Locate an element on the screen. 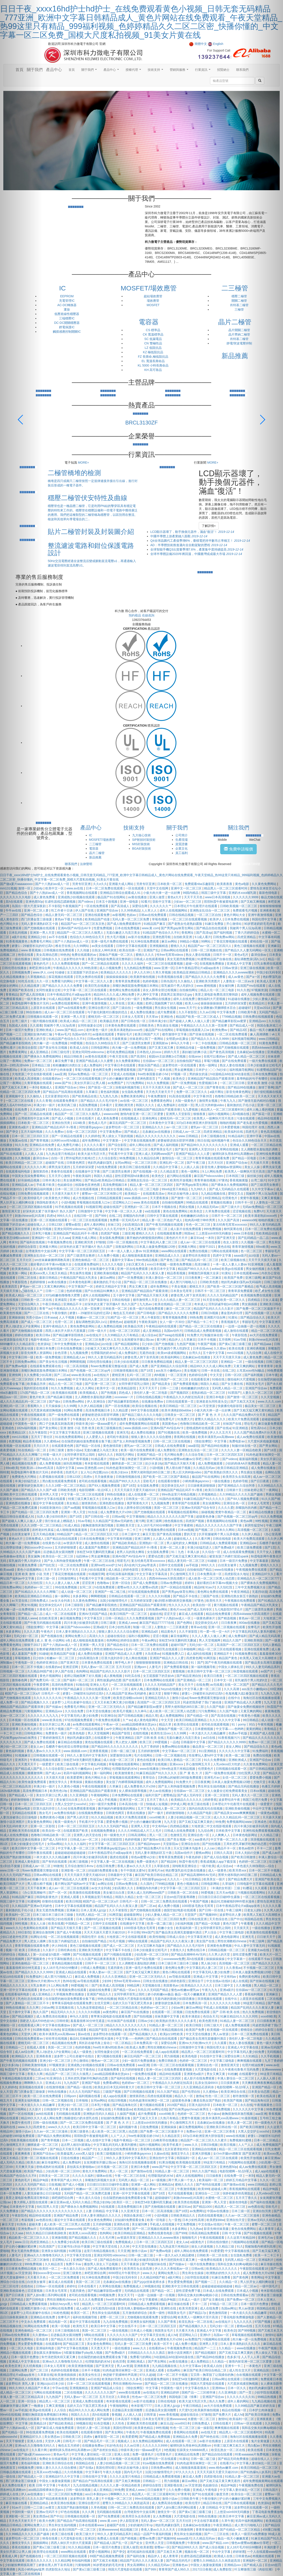  女明星yin乱聚会 is located at coordinates (177, 1038).